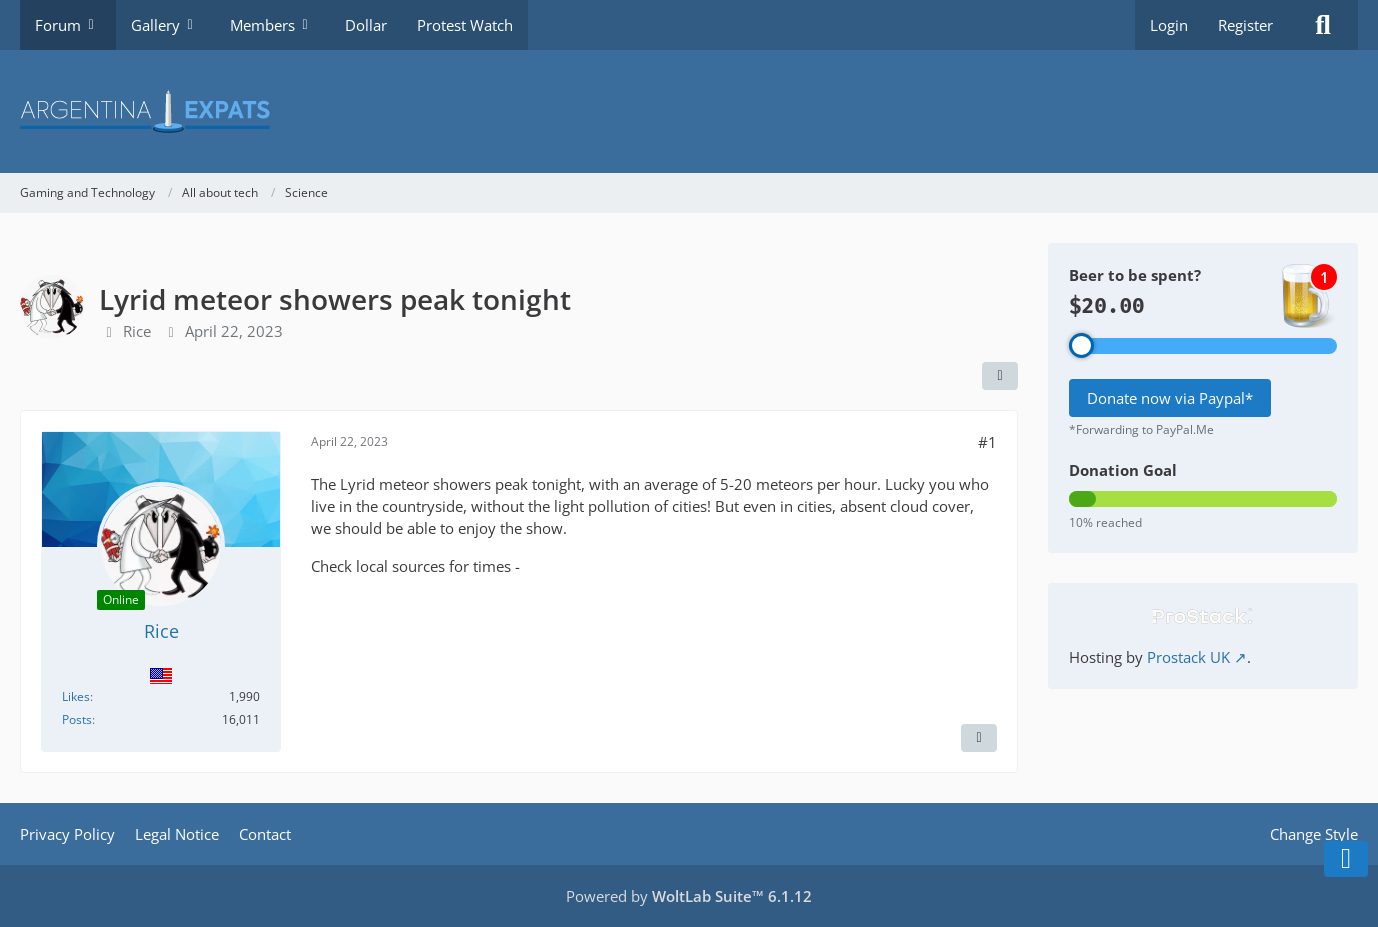 Image resolution: width=1378 pixels, height=927 pixels. Describe the element at coordinates (1314, 834) in the screenshot. I see `Change Style` at that location.